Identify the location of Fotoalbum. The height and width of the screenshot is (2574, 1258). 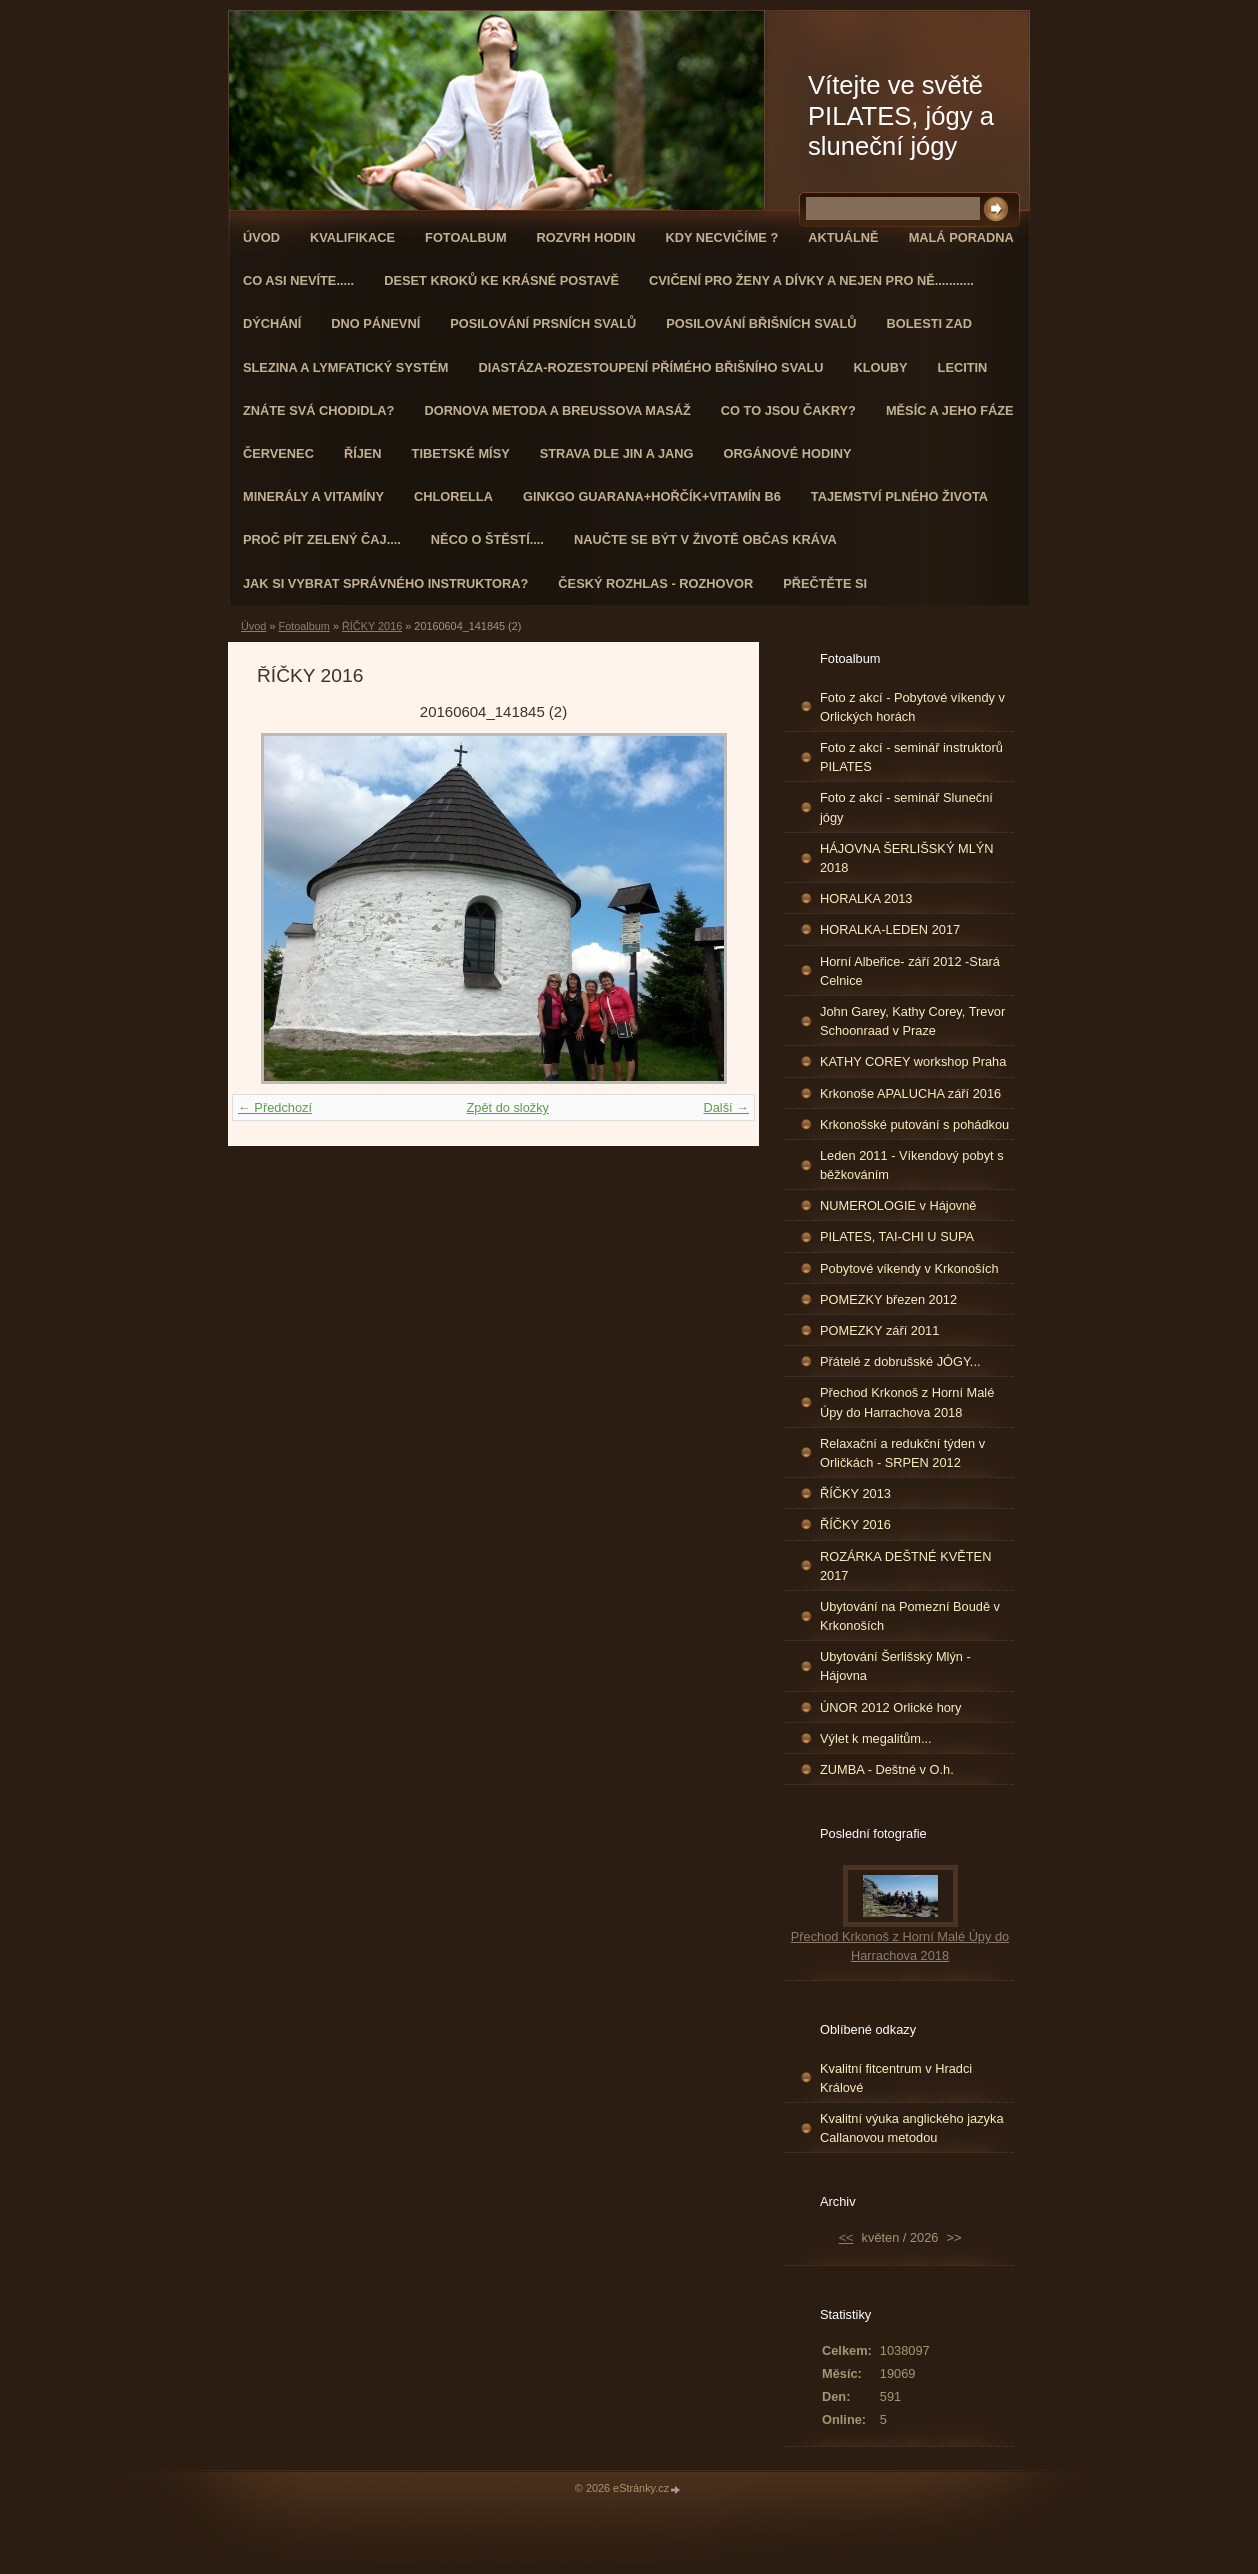
(466, 237).